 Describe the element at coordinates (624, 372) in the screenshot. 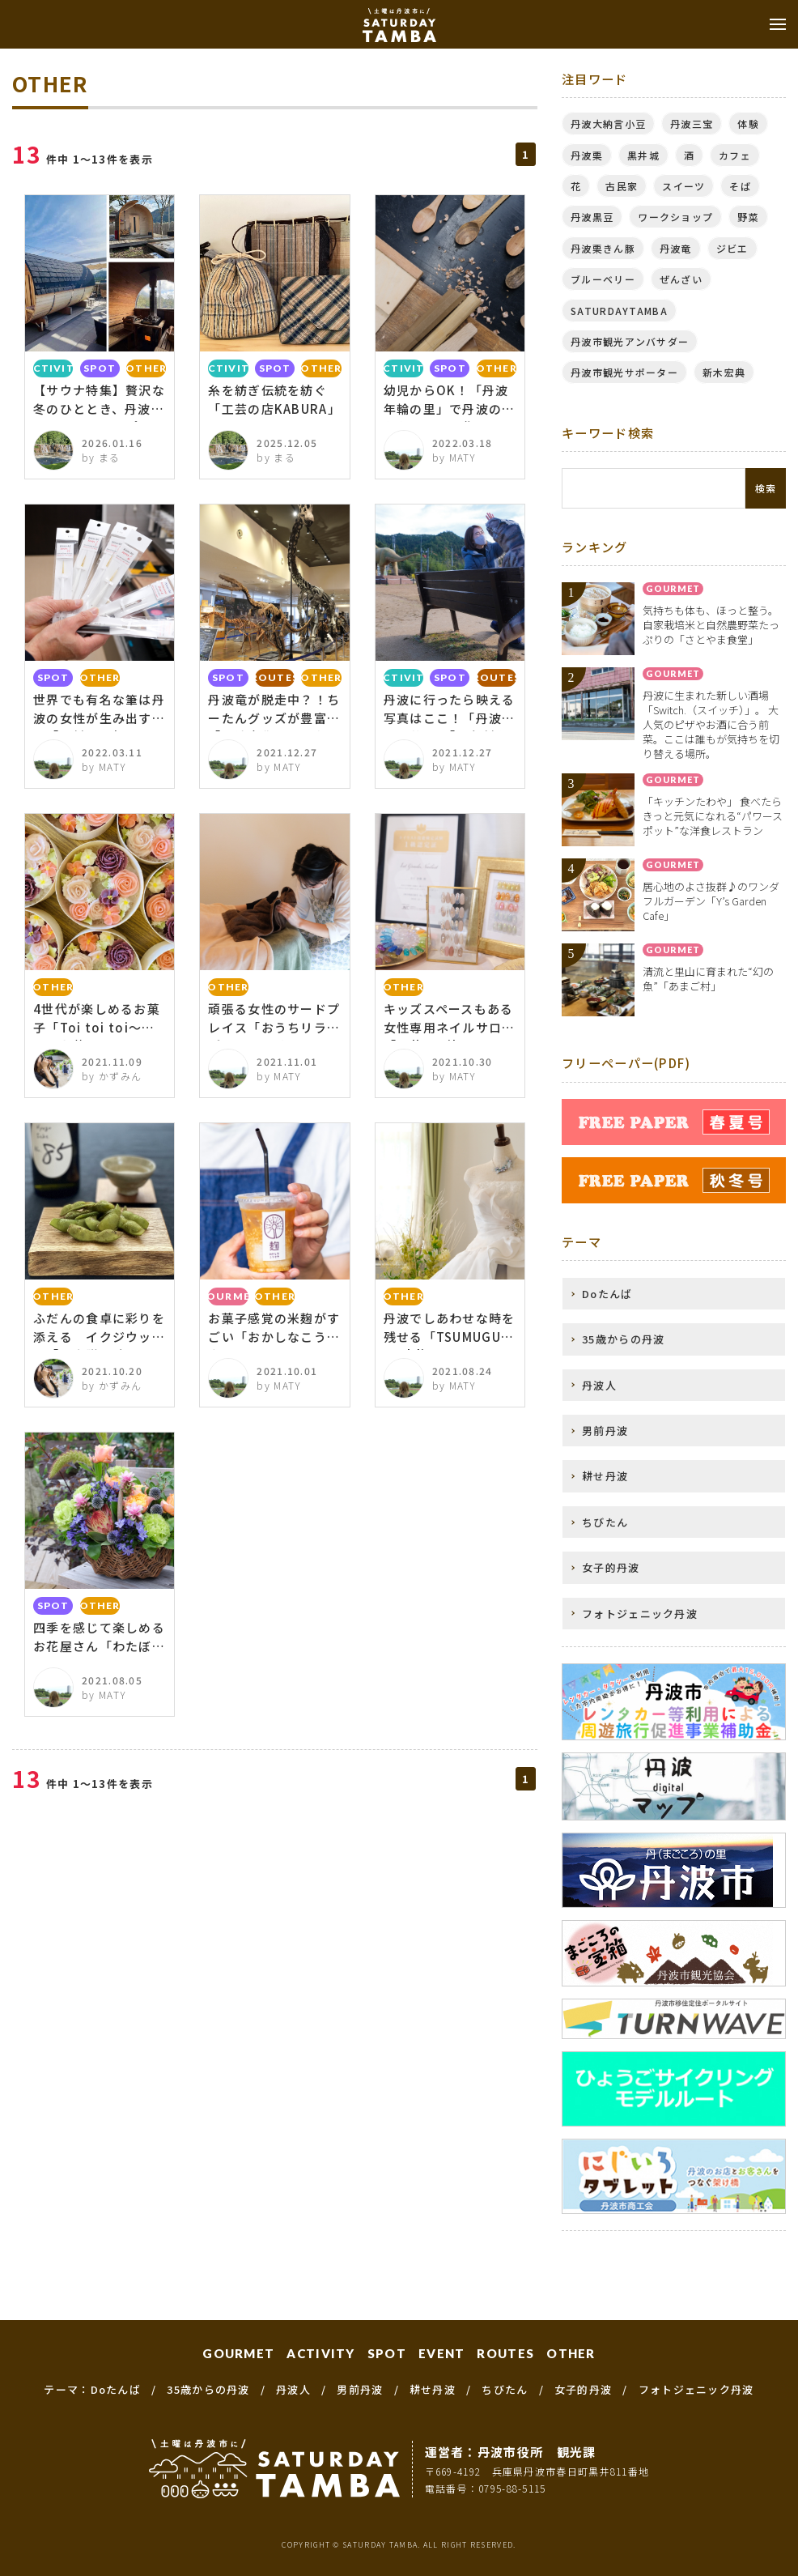

I see `丹波市観光サポーター` at that location.